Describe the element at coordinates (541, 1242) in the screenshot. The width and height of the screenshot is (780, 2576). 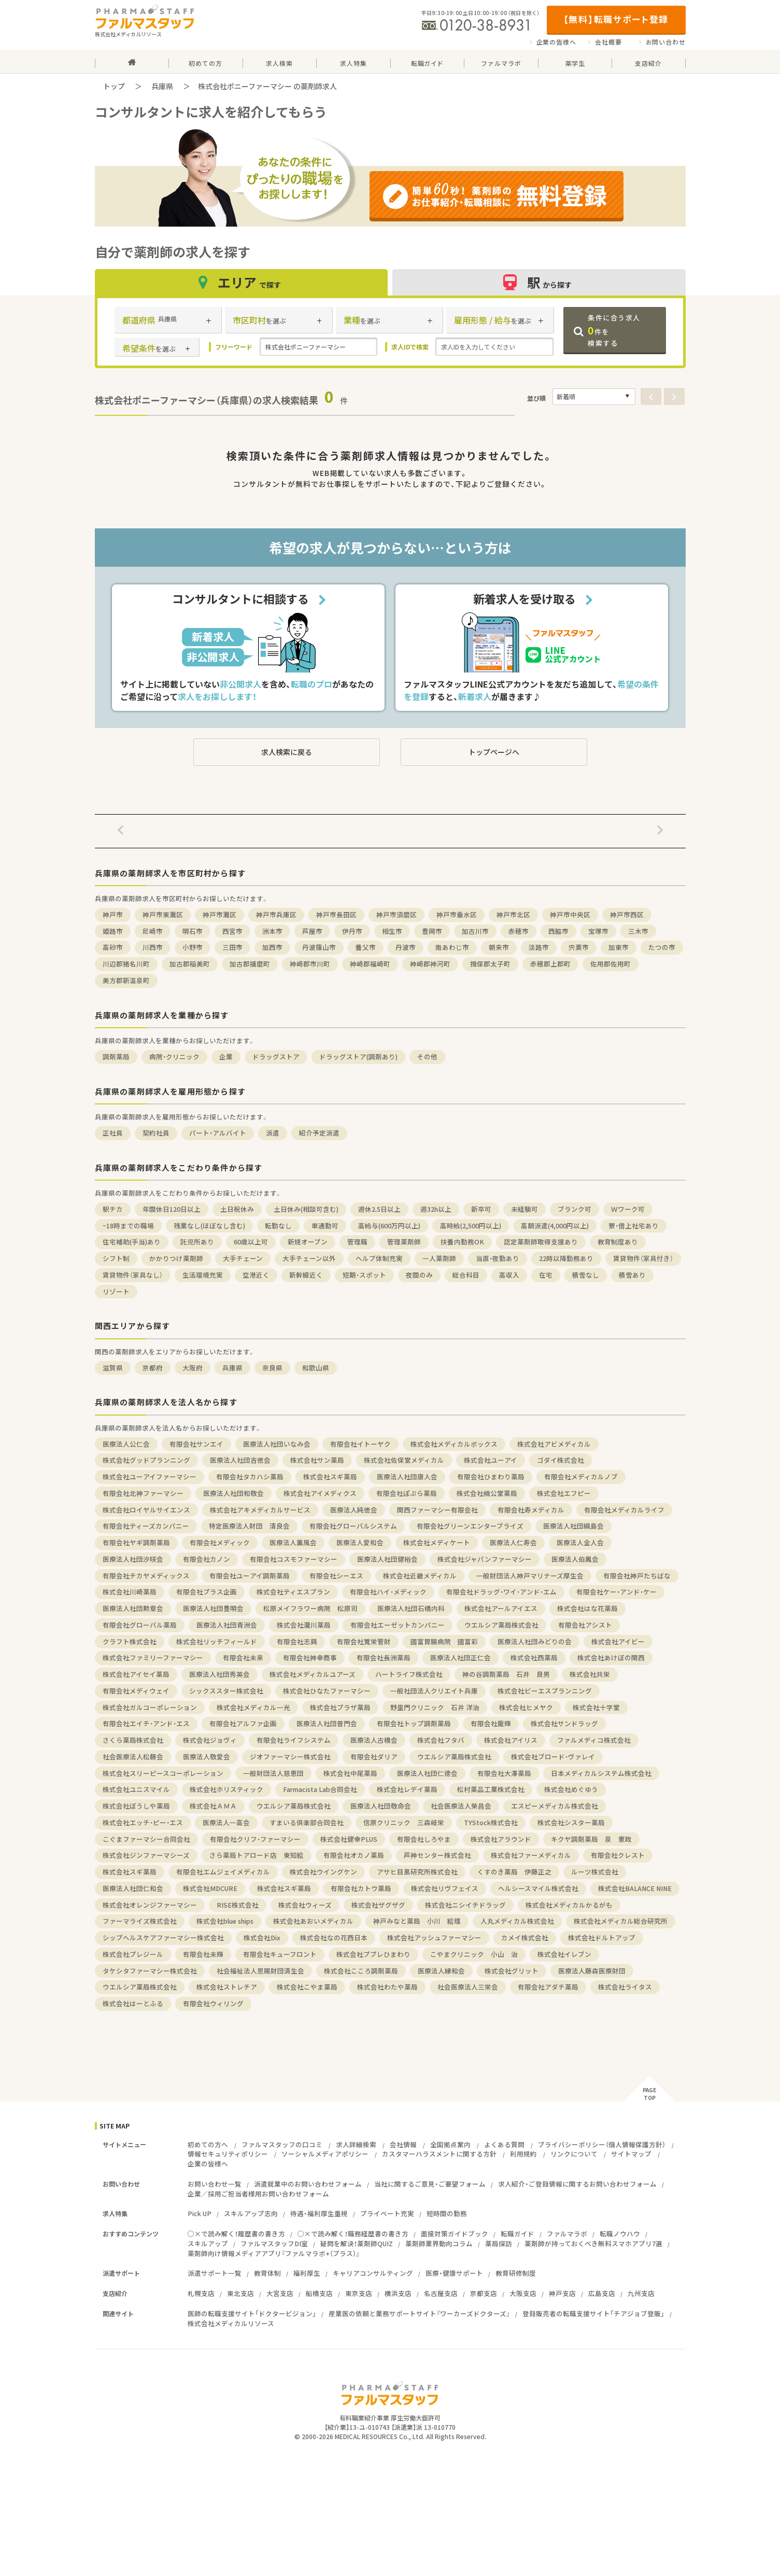
I see `認定薬剤師取得支援あり` at that location.